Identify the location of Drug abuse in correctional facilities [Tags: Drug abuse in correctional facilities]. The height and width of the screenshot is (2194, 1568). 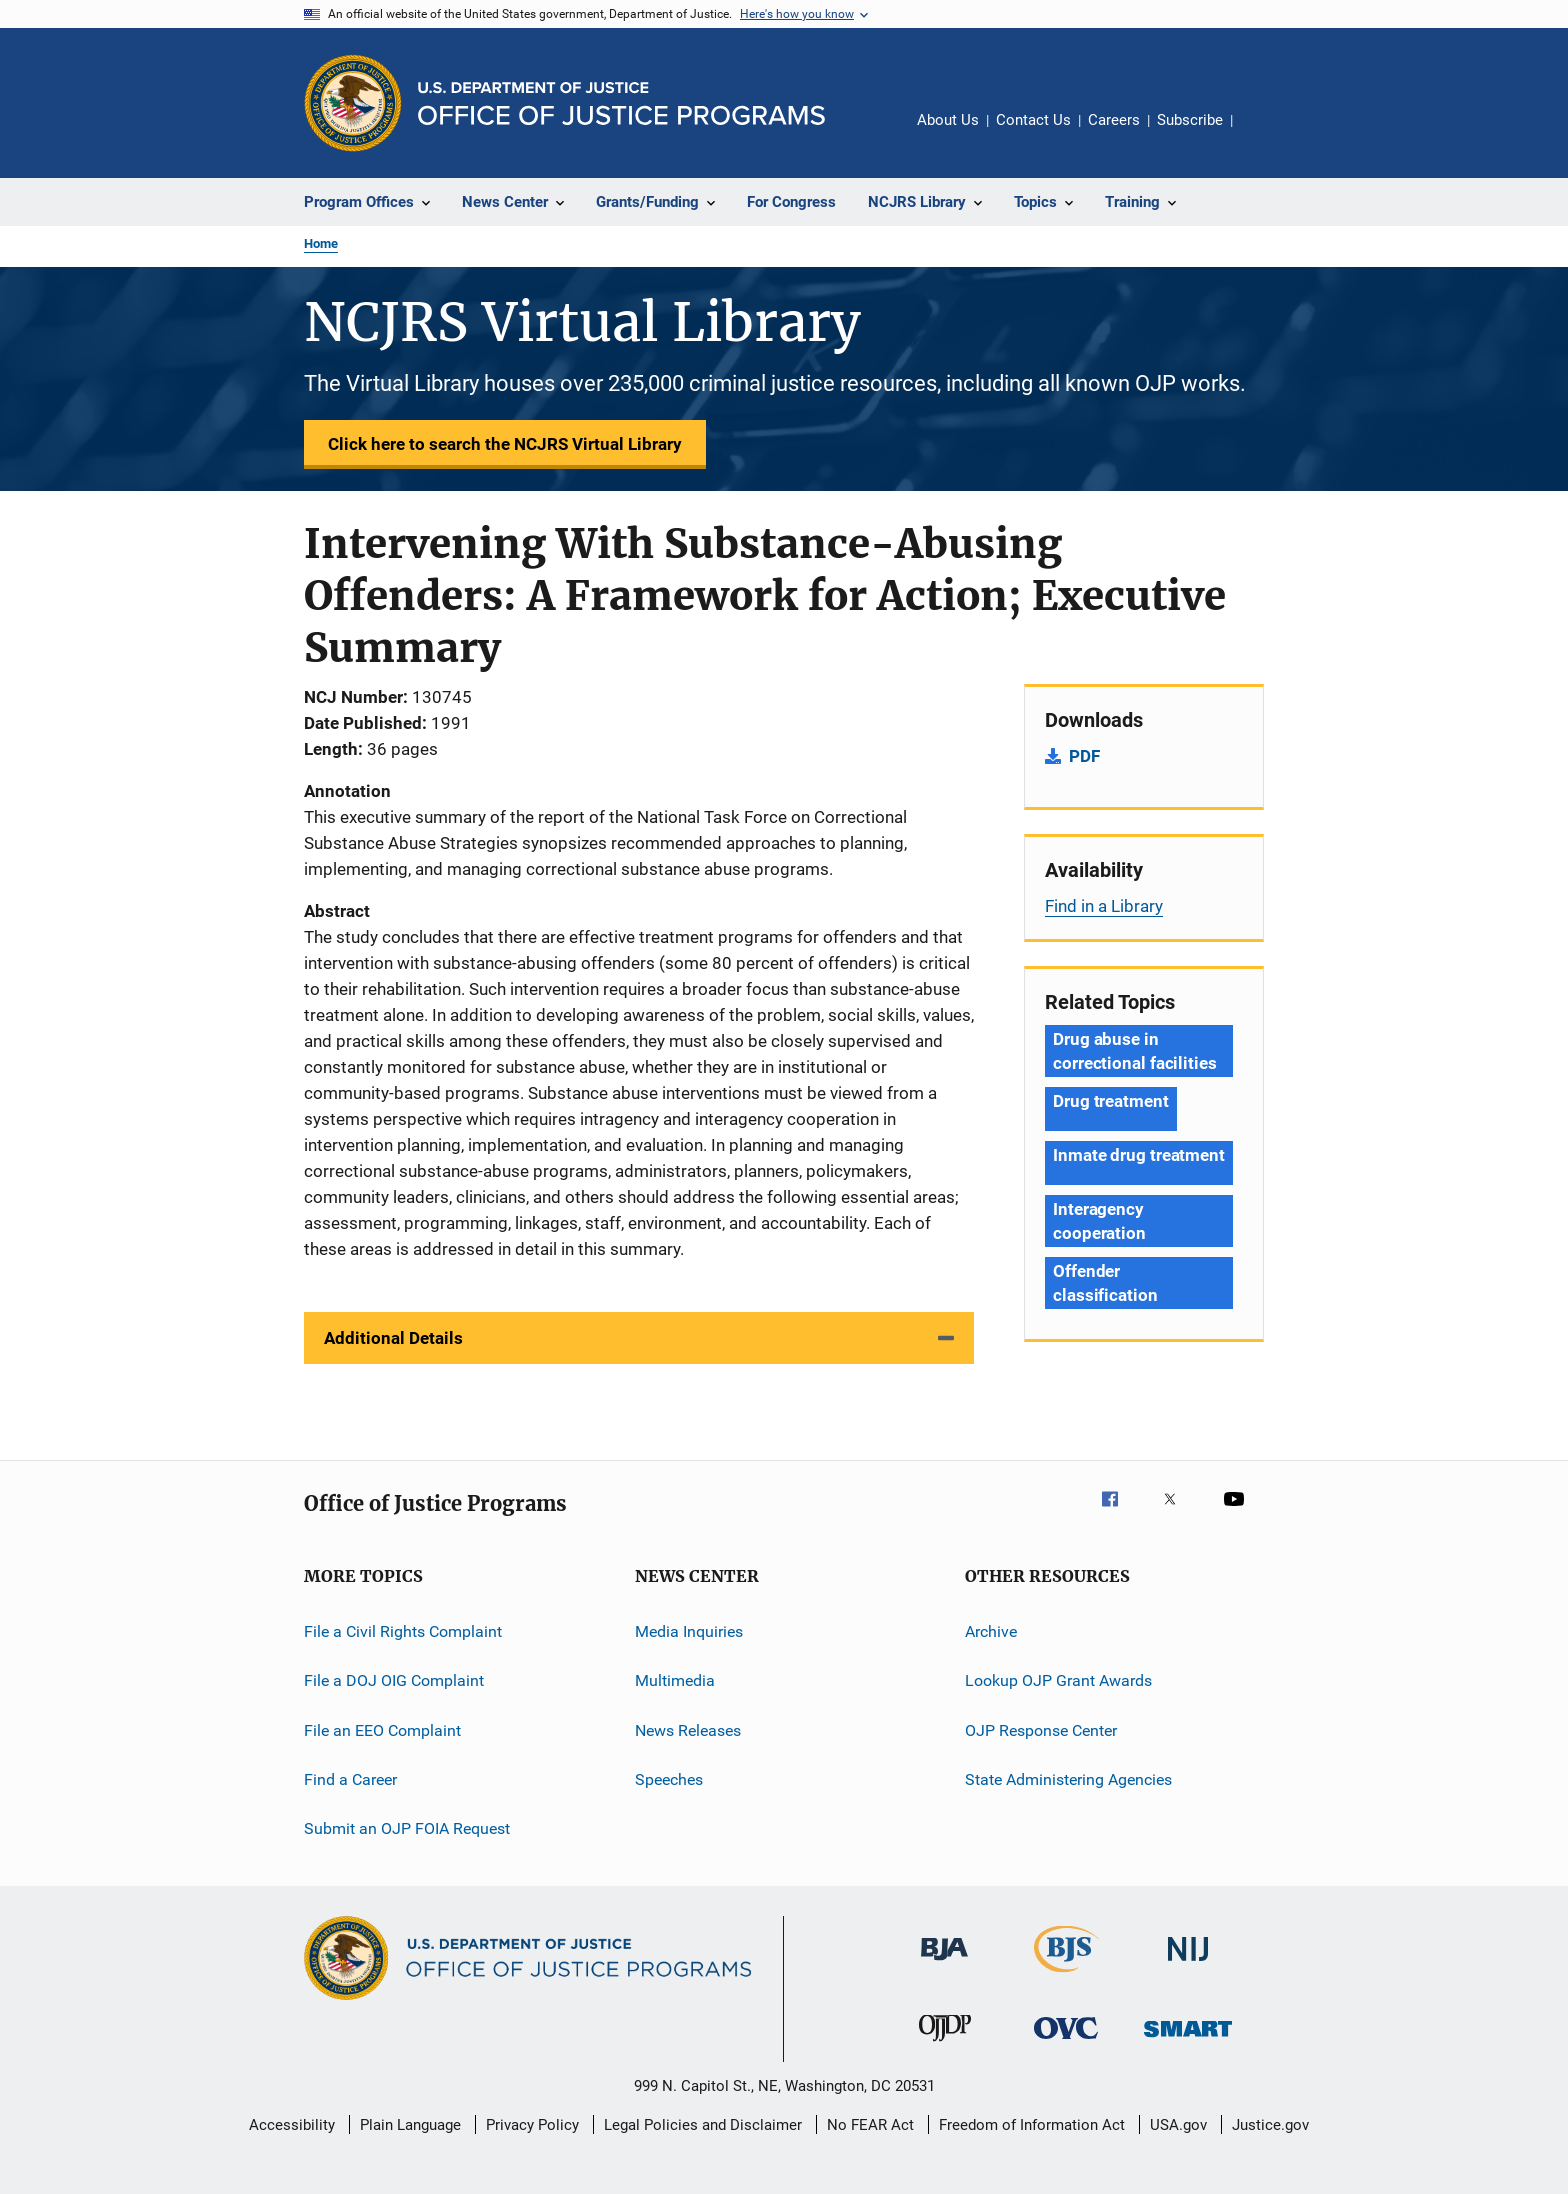
(1135, 1051).